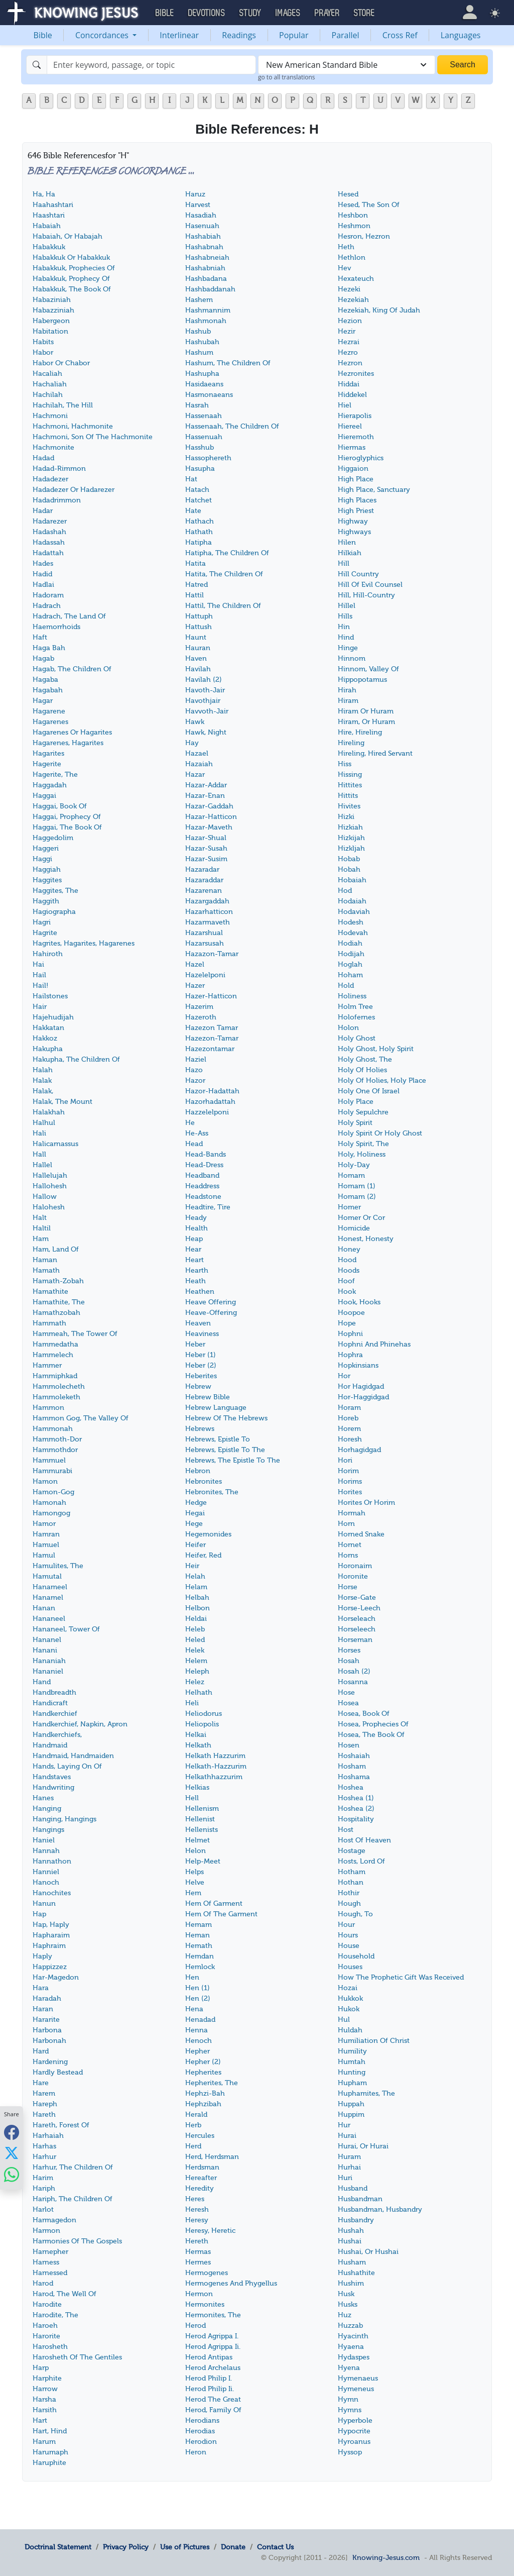 The width and height of the screenshot is (514, 2576). Describe the element at coordinates (39, 1154) in the screenshot. I see `Hall` at that location.